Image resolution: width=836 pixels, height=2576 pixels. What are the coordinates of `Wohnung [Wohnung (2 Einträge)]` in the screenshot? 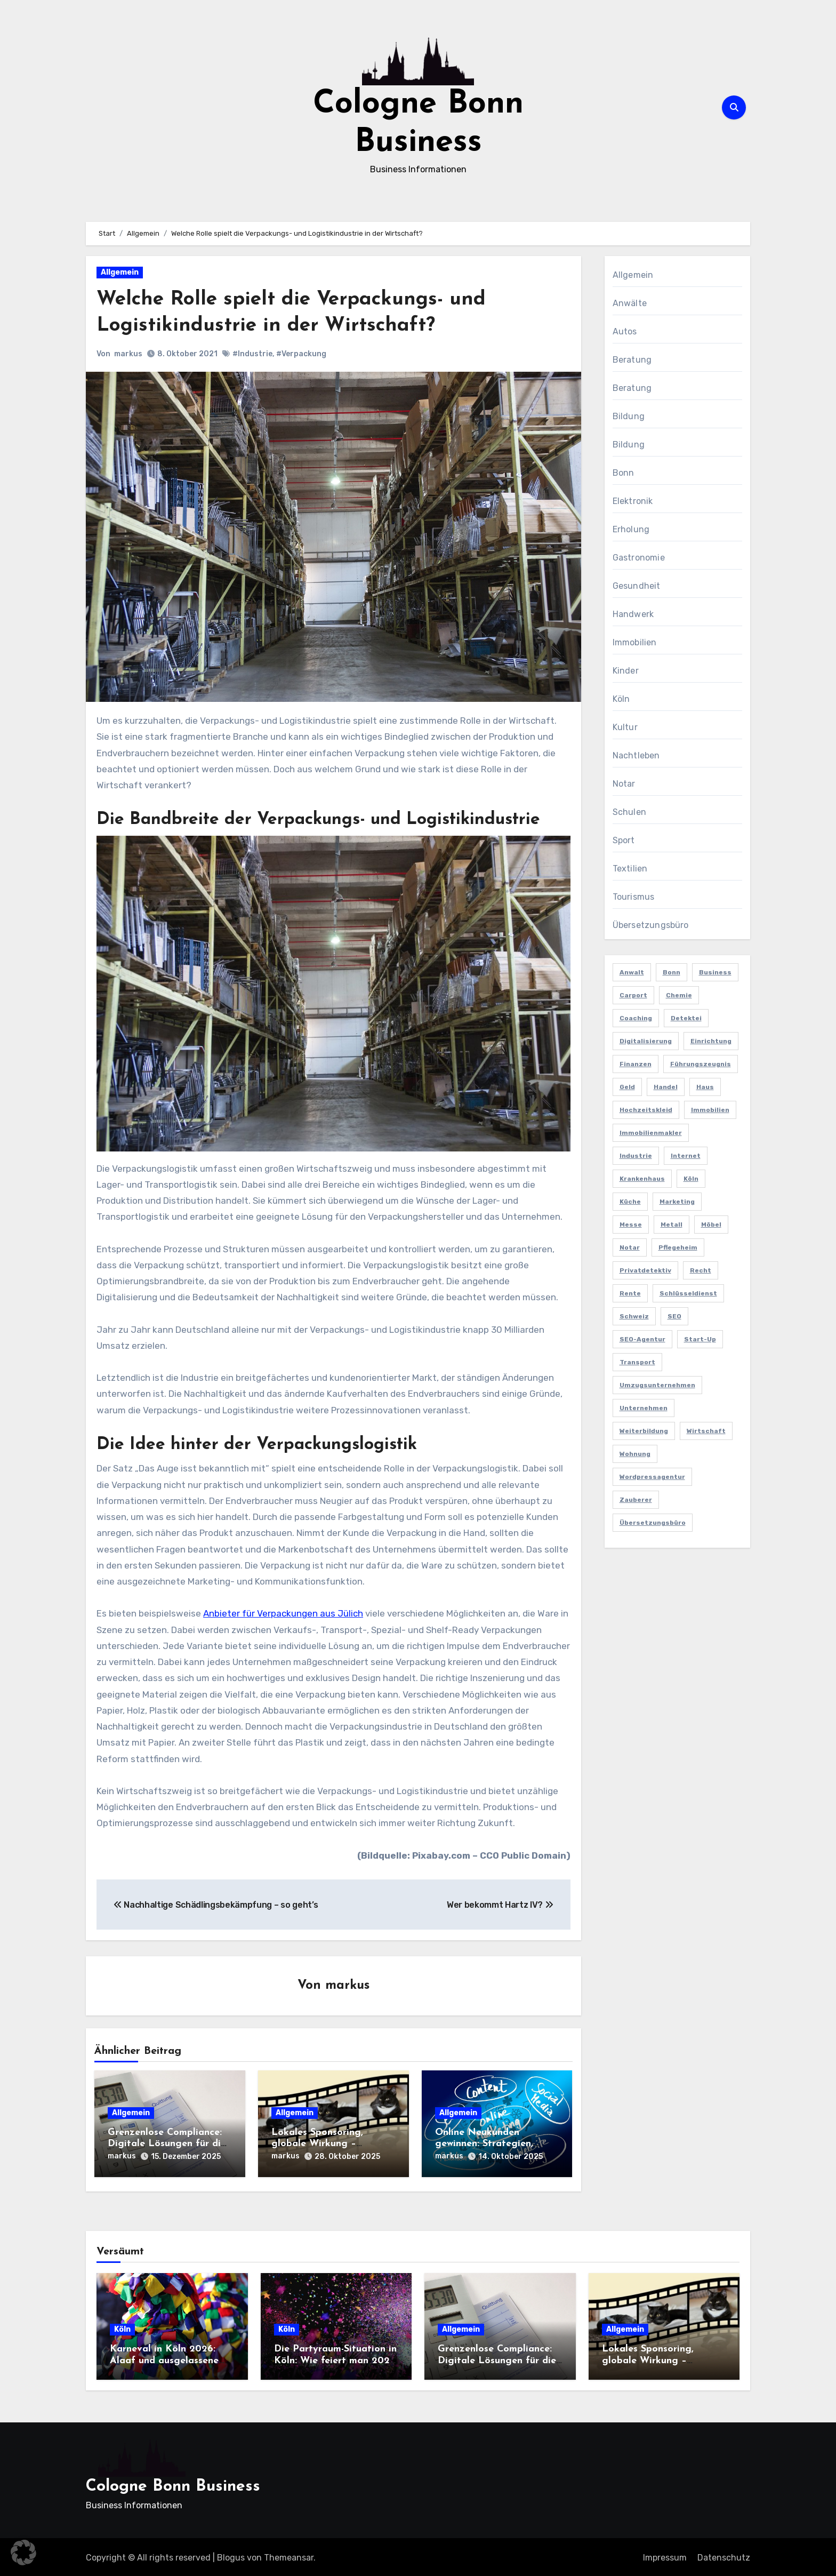 It's located at (635, 1454).